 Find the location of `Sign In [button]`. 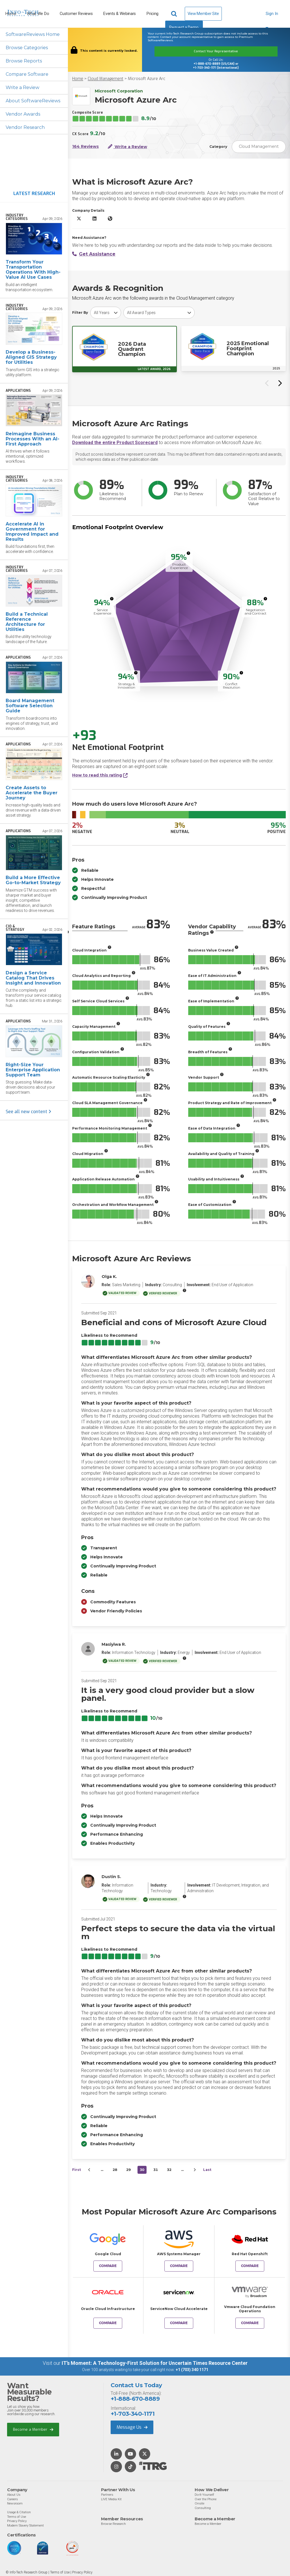

Sign In [button] is located at coordinates (272, 16).